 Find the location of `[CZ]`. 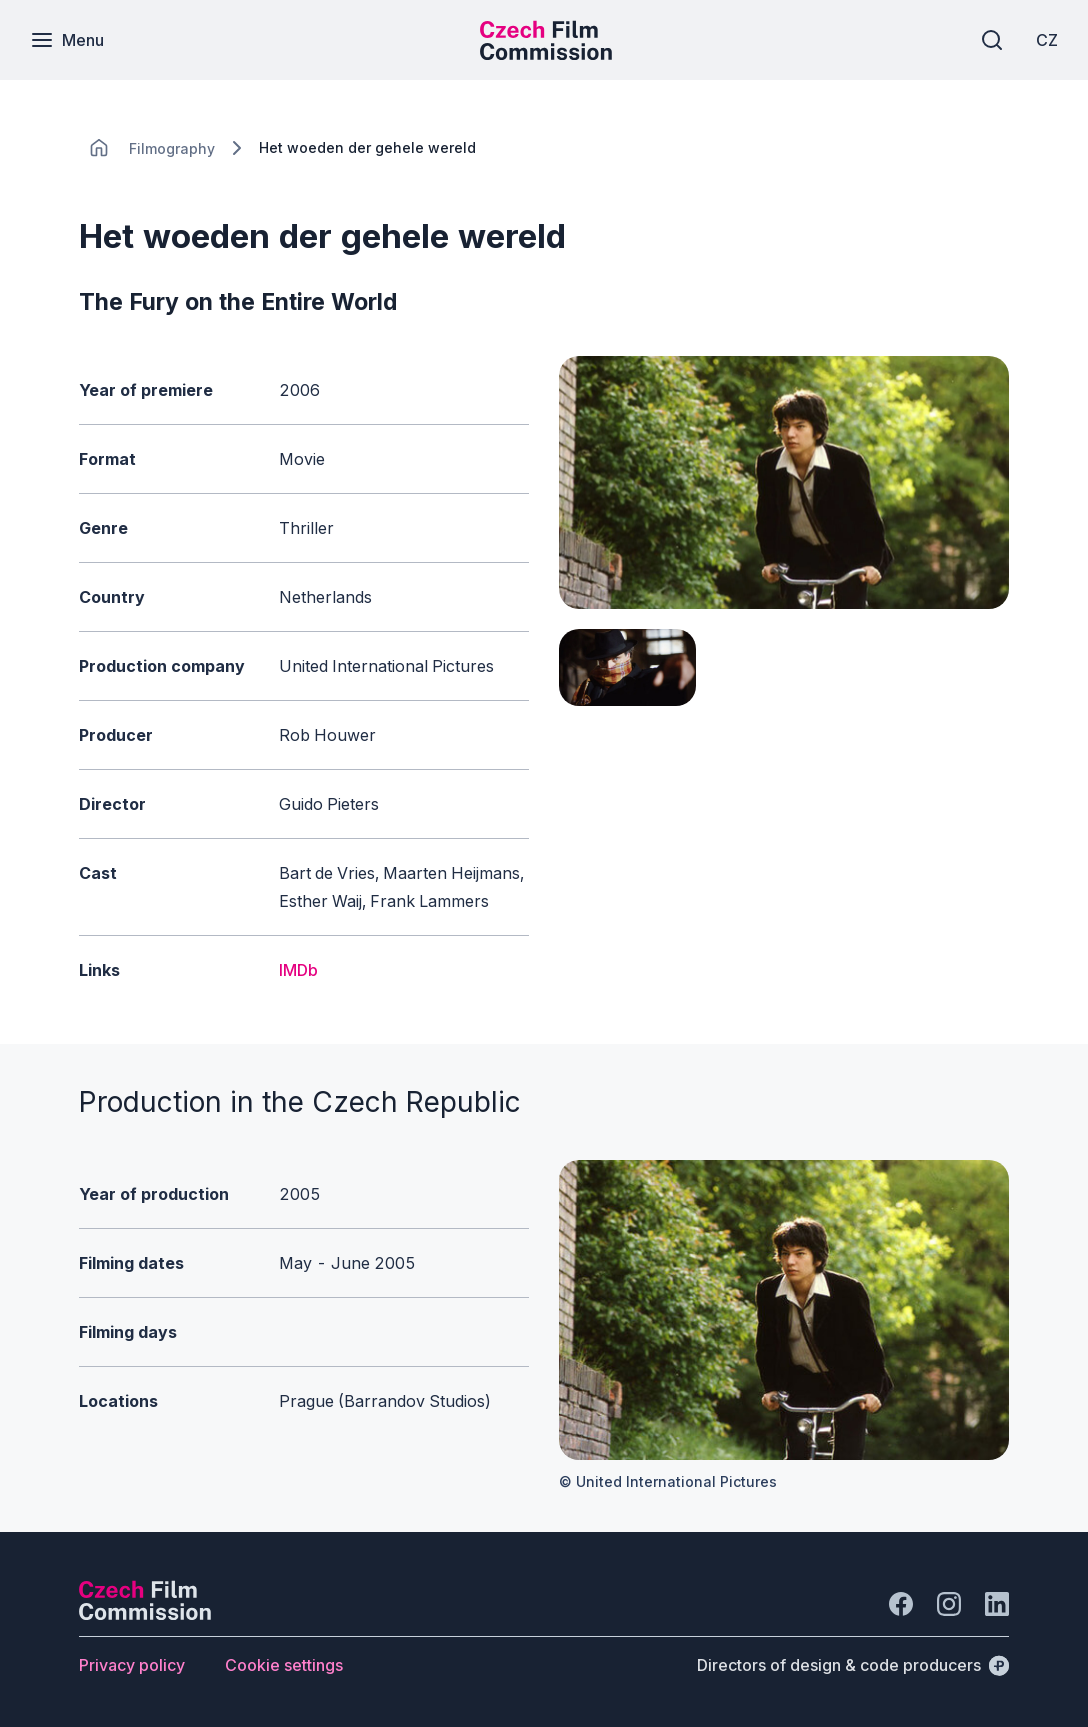

[CZ] is located at coordinates (1047, 40).